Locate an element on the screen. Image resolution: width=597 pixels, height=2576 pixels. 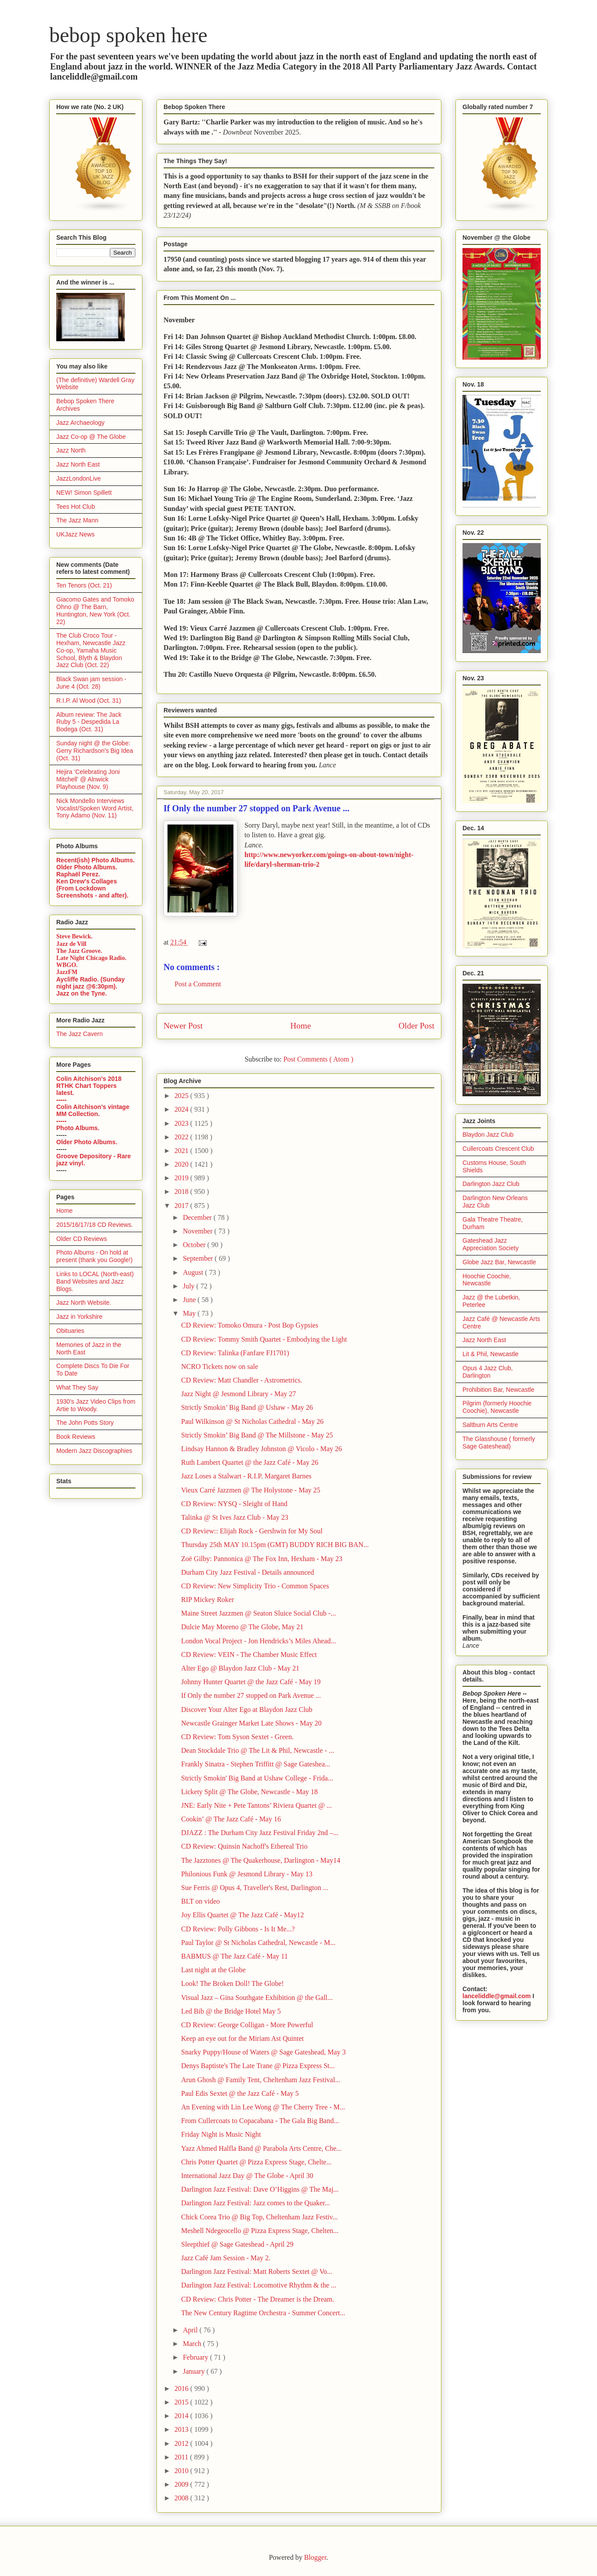
Dean Stockdale Trio @ The Lit & Phil, Newcastle - ... is located at coordinates (257, 1750).